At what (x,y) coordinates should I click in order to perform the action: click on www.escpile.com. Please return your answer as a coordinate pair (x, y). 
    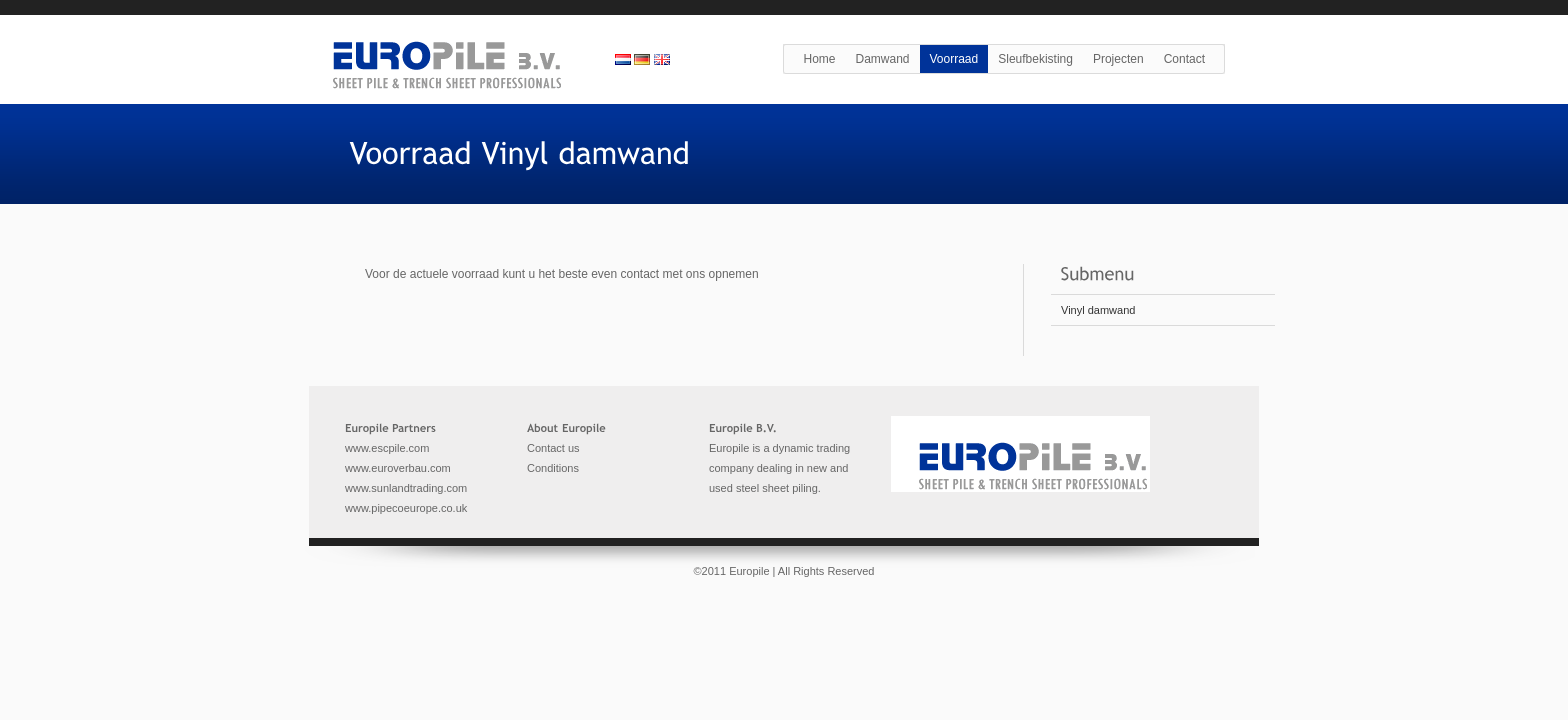
    Looking at the image, I should click on (387, 448).